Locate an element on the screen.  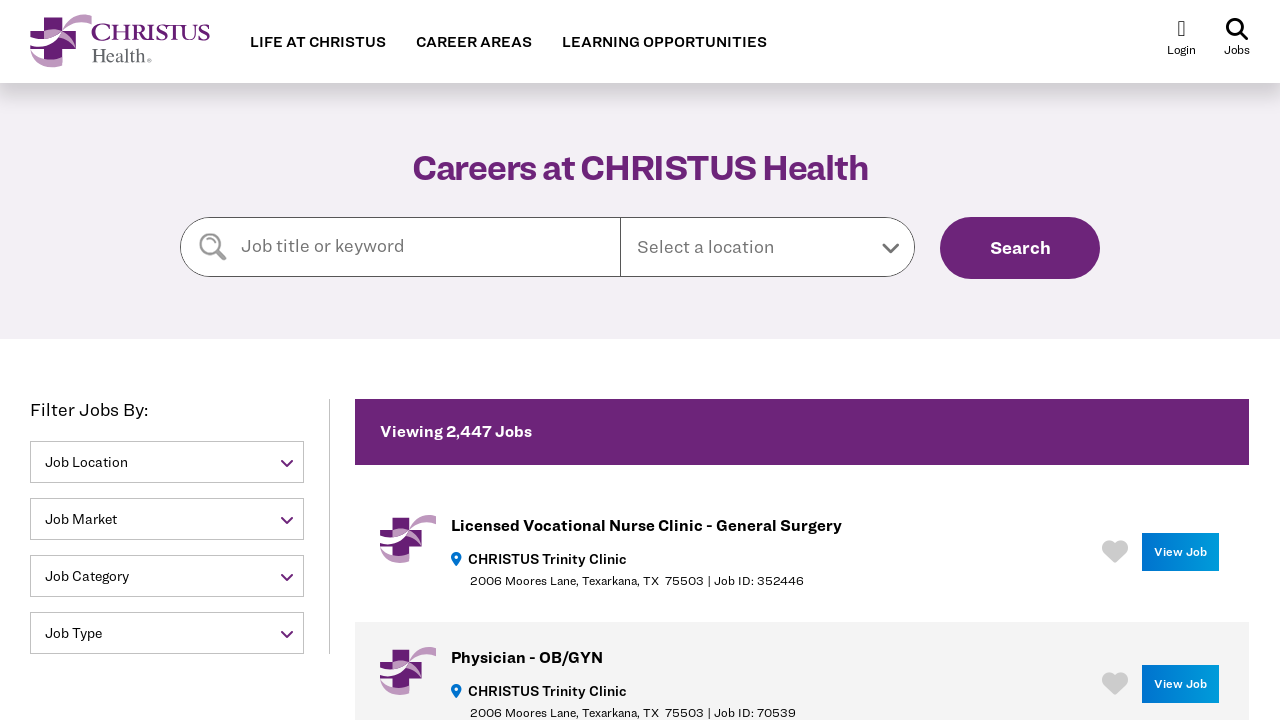
[button] is located at coordinates (767, 247).